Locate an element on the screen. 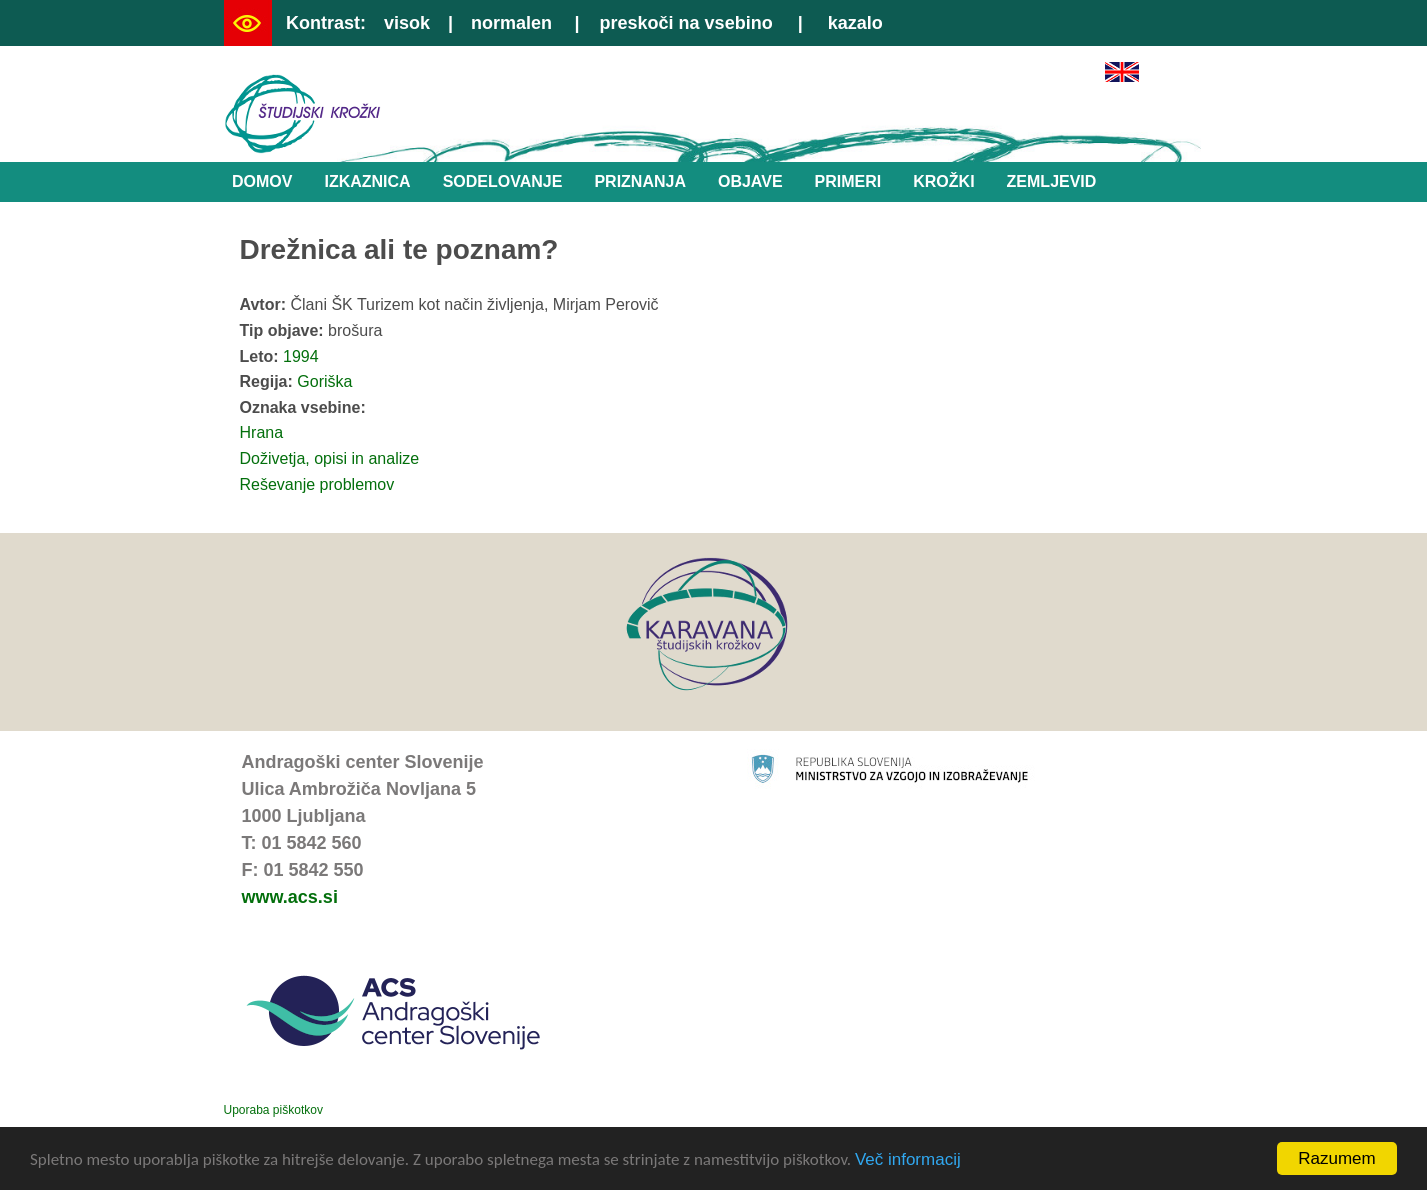 This screenshot has height=1190, width=1427. Krožki is located at coordinates (943, 181).